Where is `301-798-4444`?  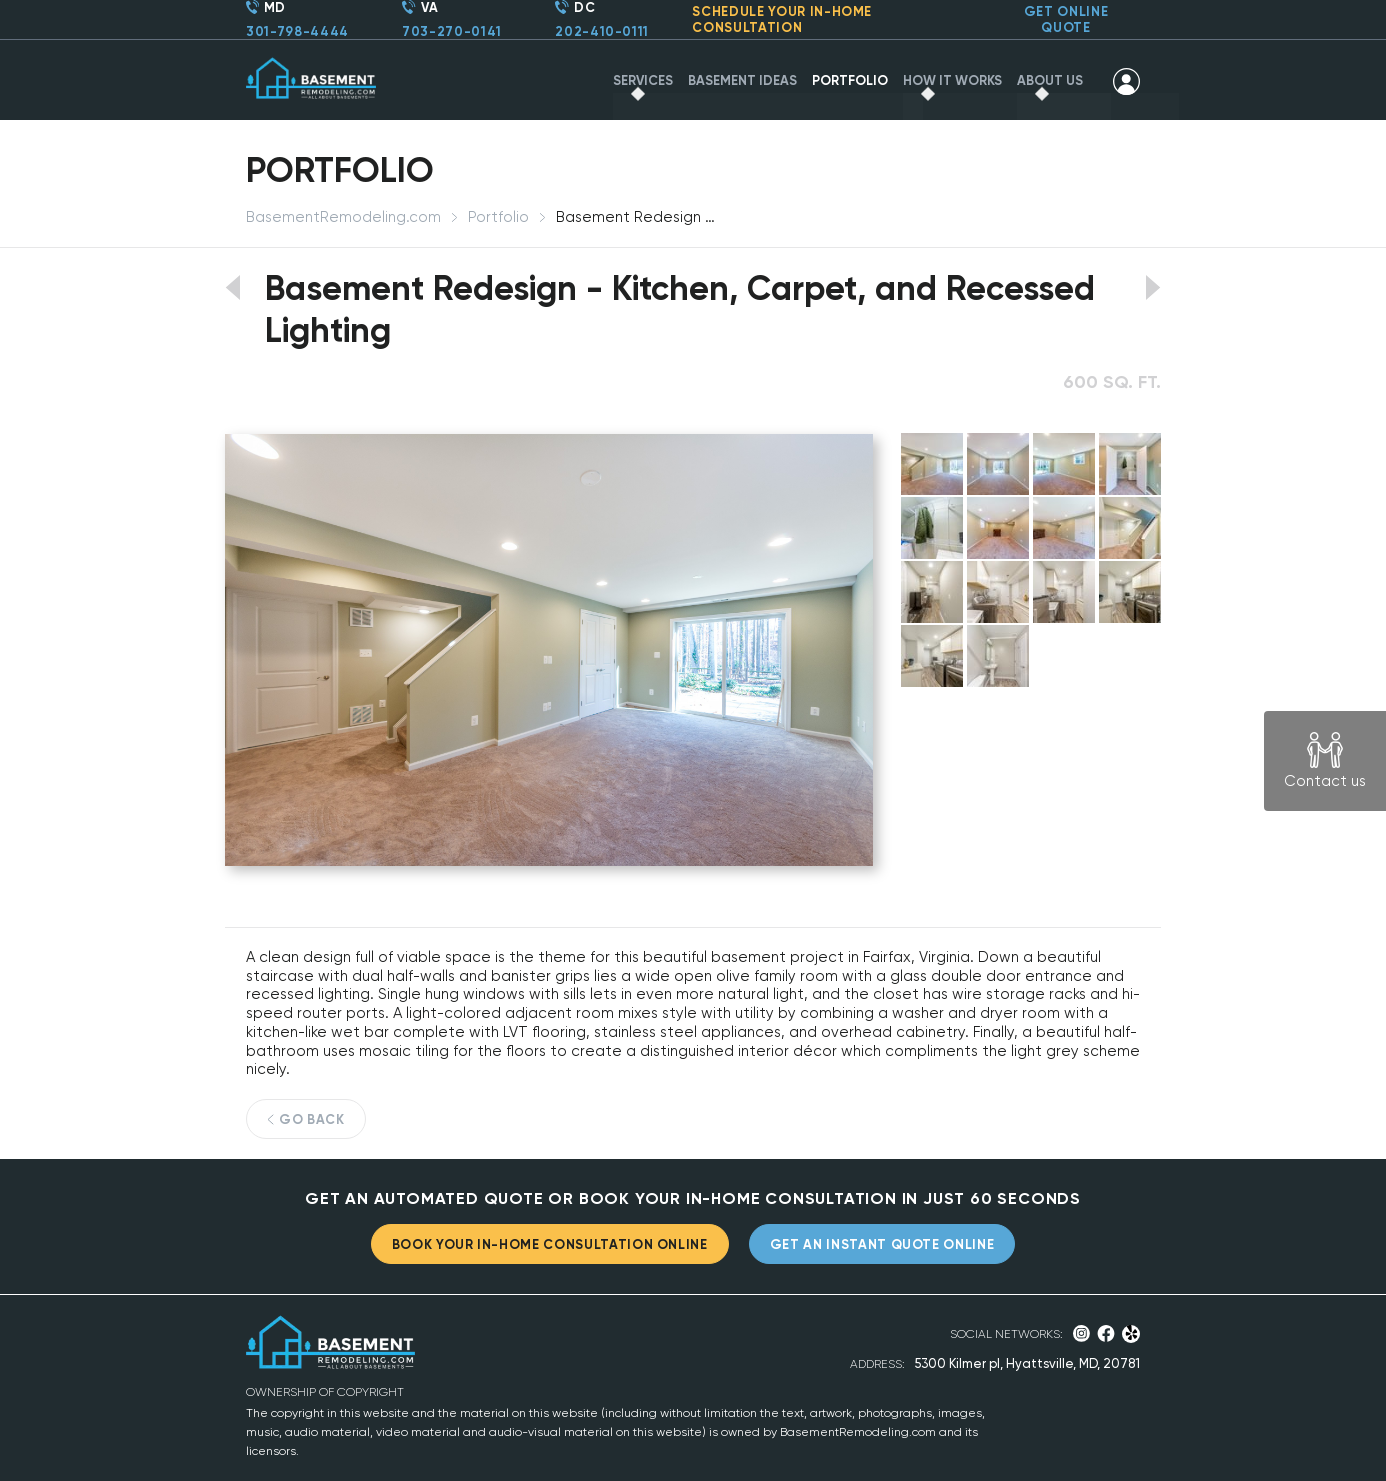
301-798-4444 is located at coordinates (297, 31).